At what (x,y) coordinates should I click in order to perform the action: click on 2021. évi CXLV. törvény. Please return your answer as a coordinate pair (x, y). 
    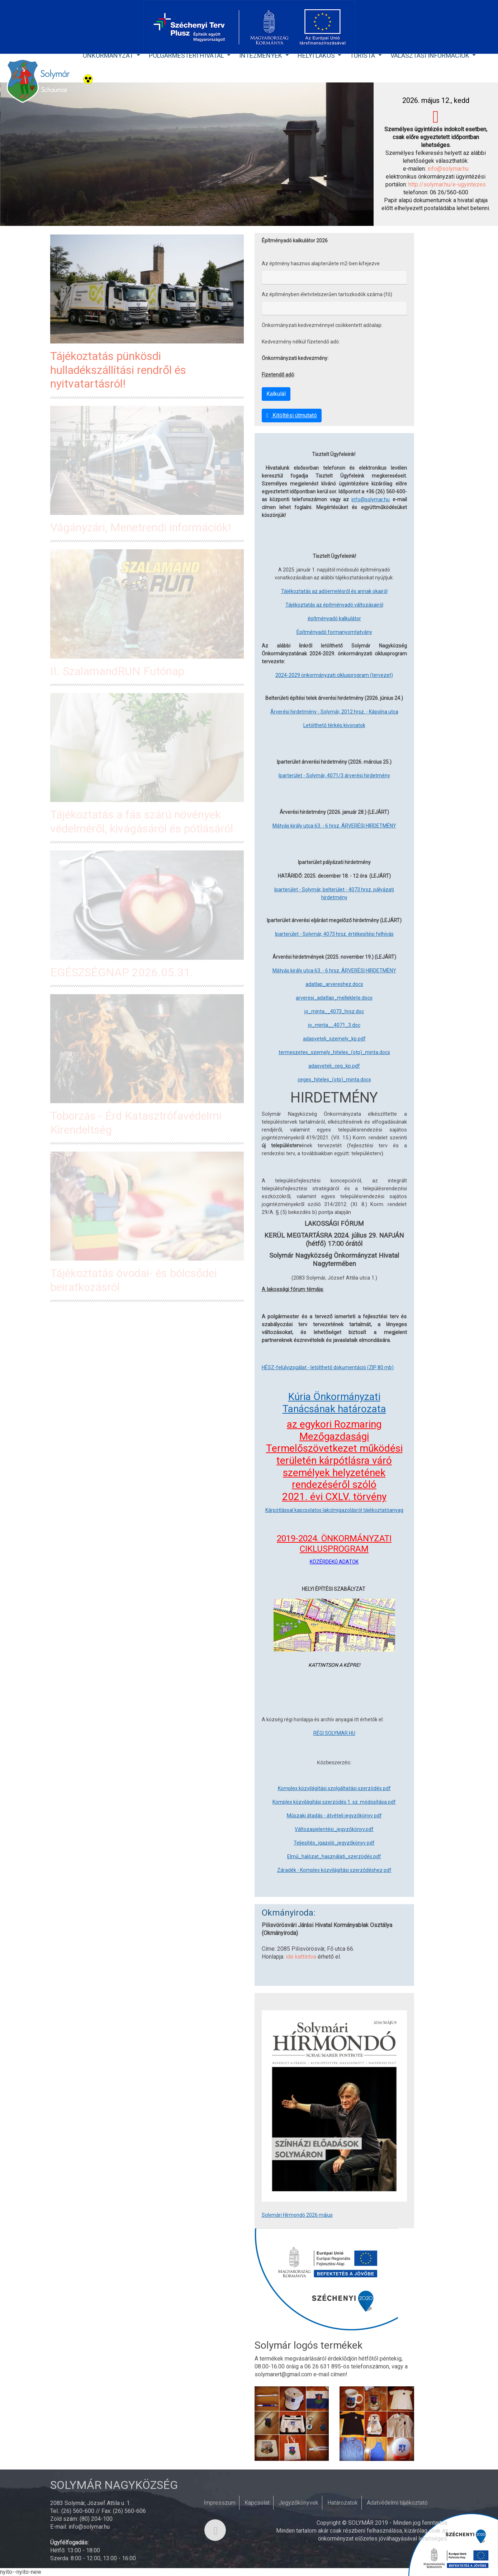
    Looking at the image, I should click on (334, 1497).